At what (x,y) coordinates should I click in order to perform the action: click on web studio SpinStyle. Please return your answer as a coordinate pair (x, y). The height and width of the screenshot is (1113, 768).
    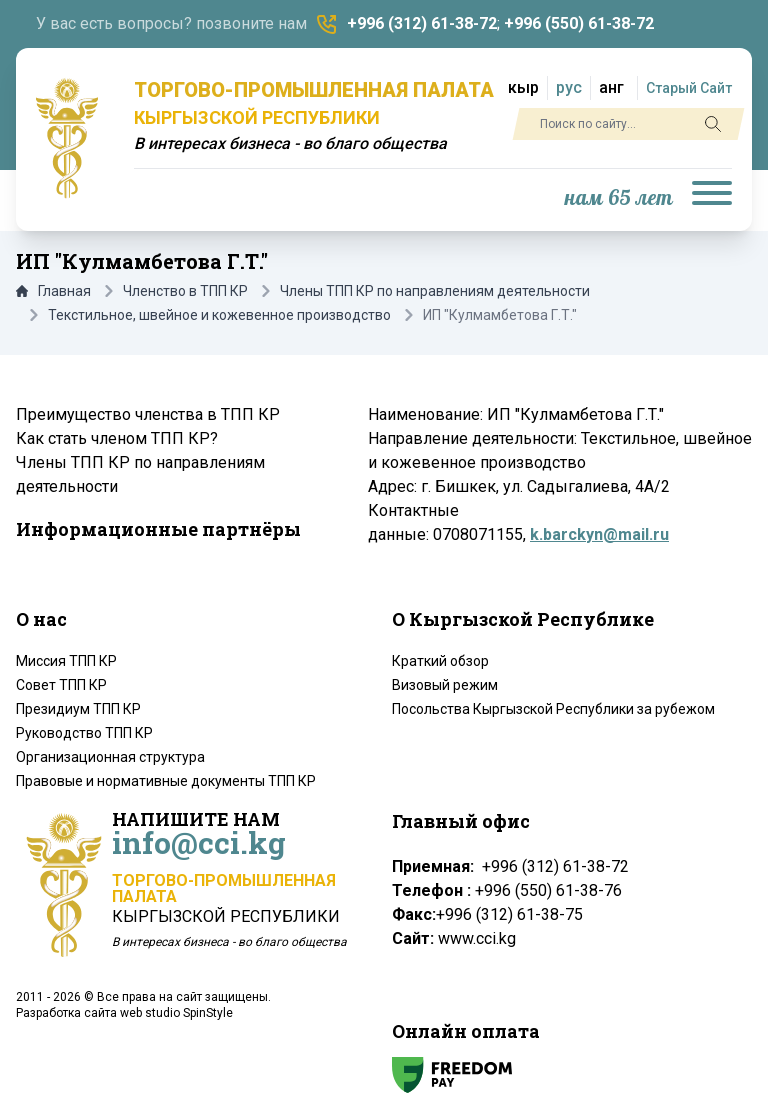
    Looking at the image, I should click on (176, 1013).